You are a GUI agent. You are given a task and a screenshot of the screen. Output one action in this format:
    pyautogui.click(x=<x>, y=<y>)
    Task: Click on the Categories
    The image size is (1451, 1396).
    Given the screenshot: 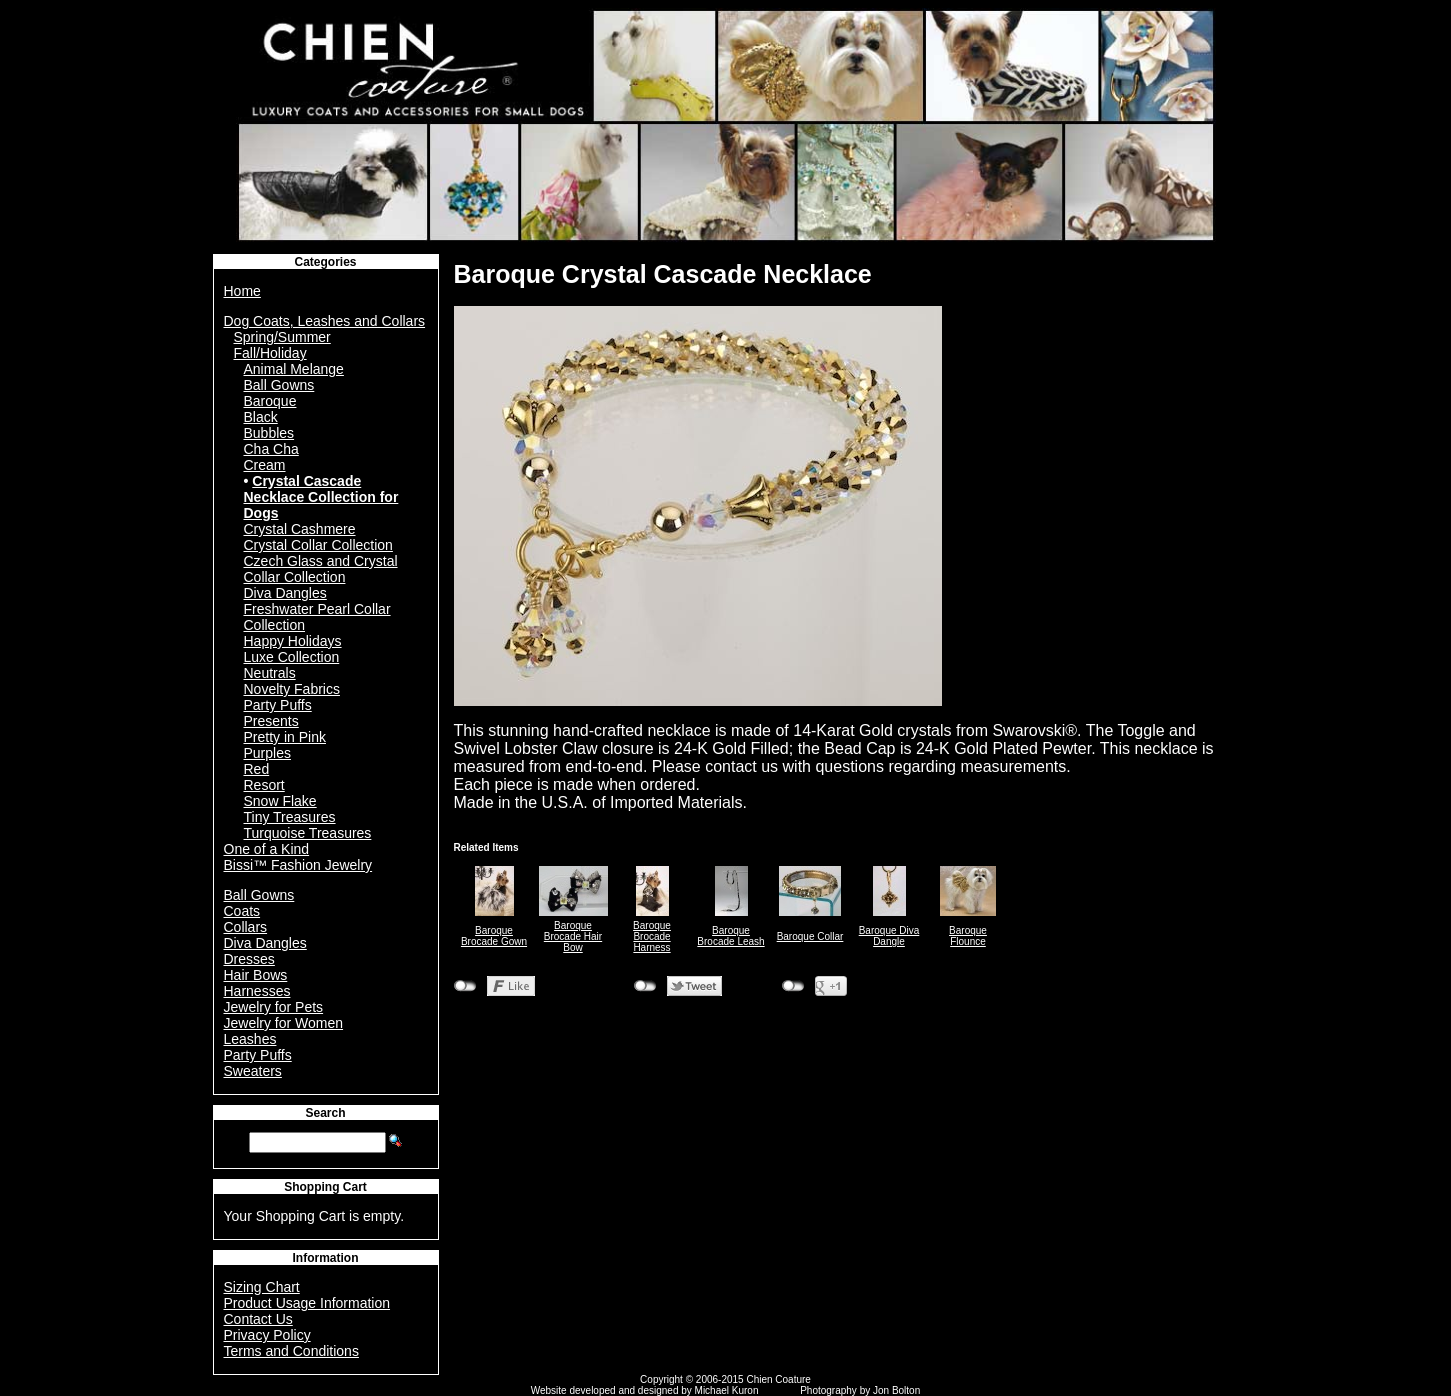 What is the action you would take?
    pyautogui.click(x=325, y=262)
    